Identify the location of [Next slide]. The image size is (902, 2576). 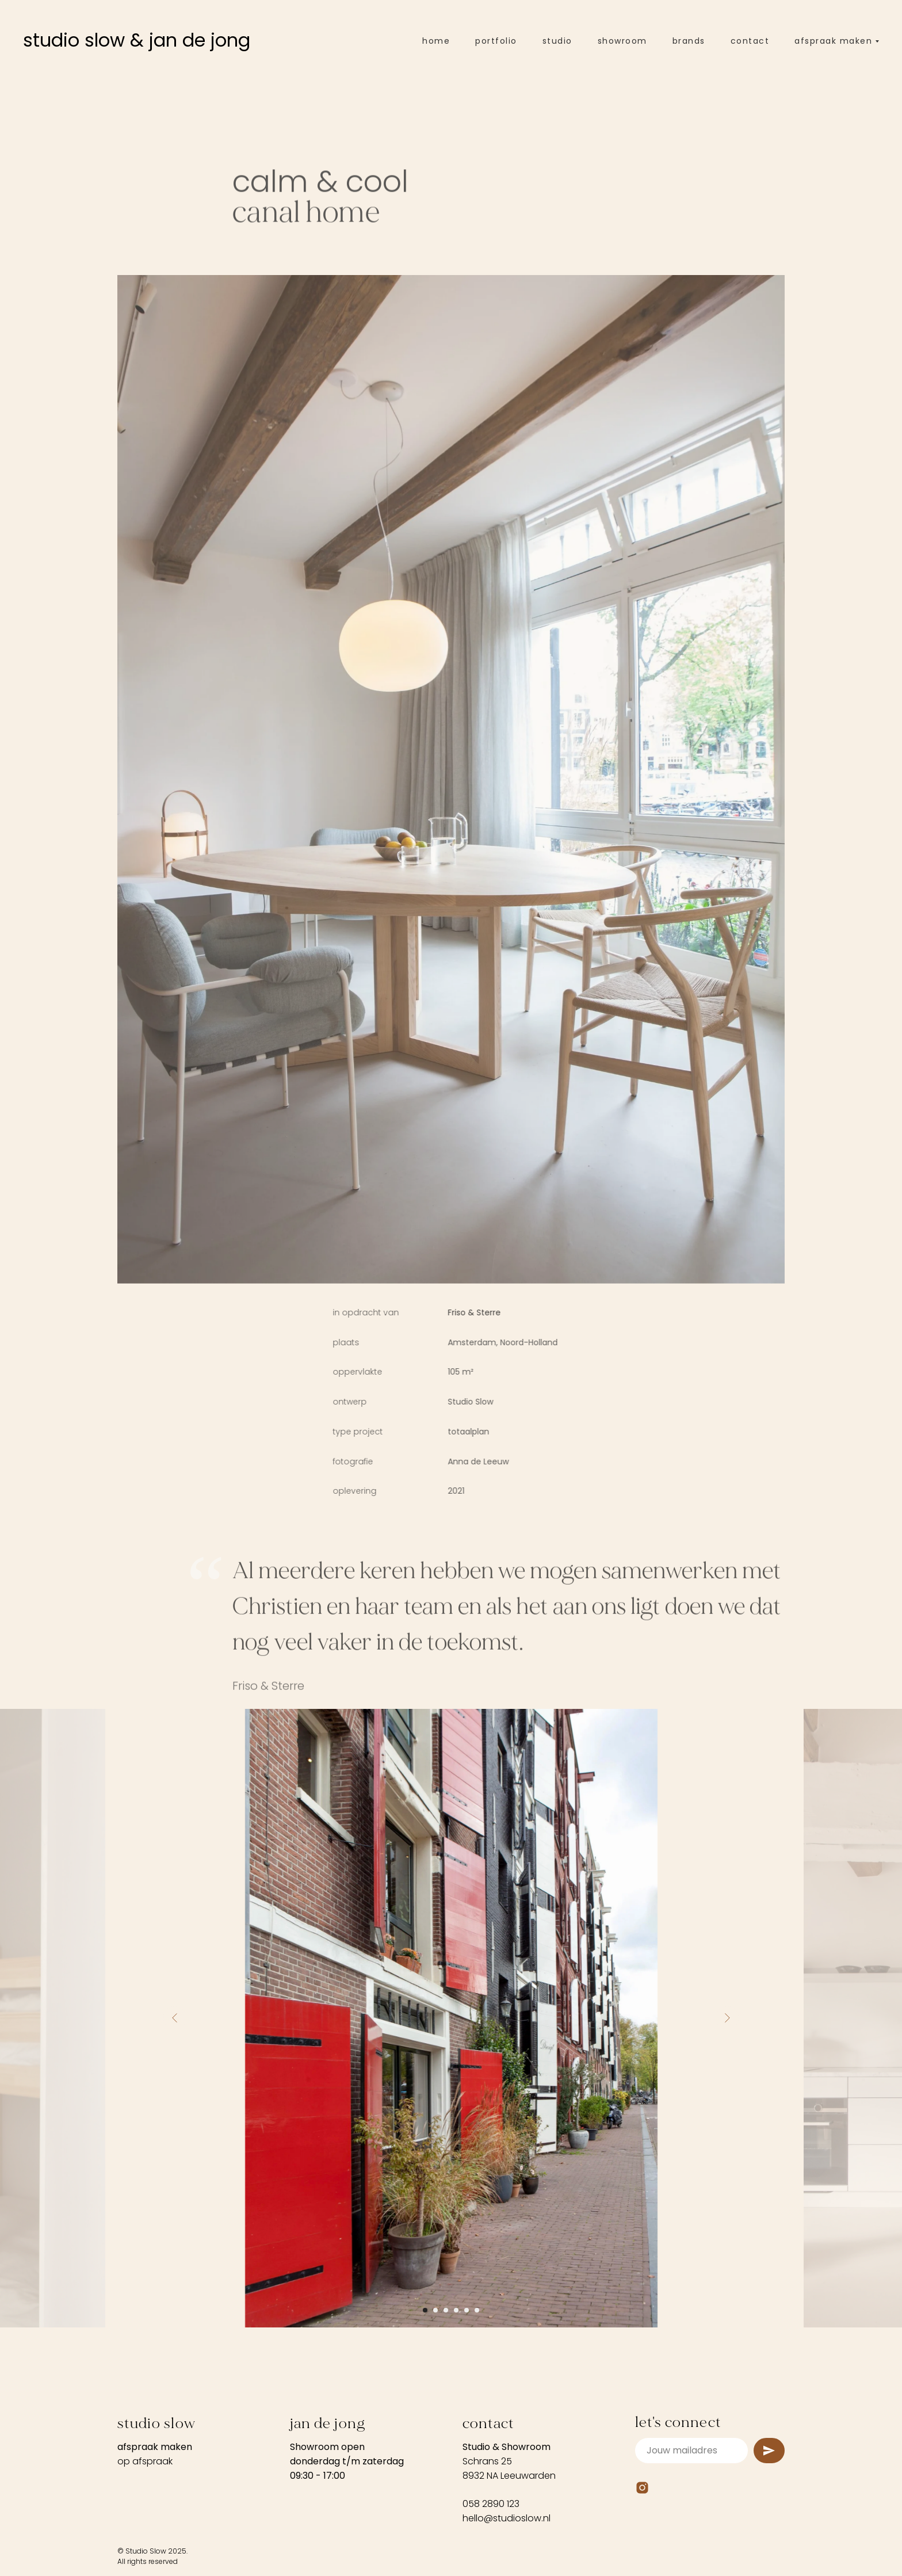
(727, 2017).